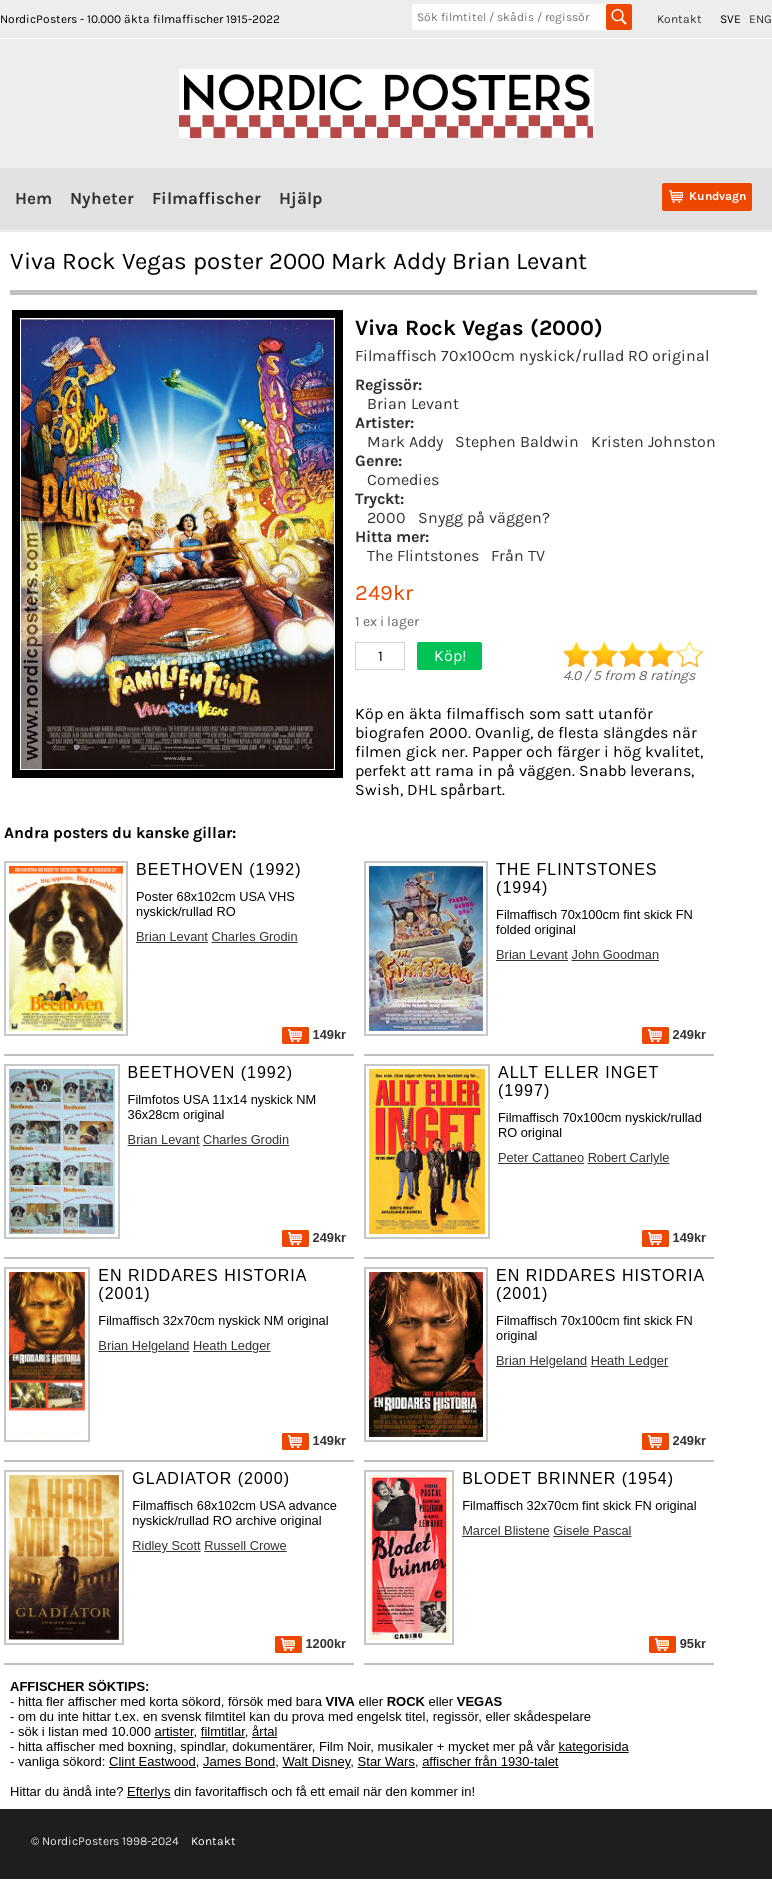  I want to click on 2000, so click(386, 517).